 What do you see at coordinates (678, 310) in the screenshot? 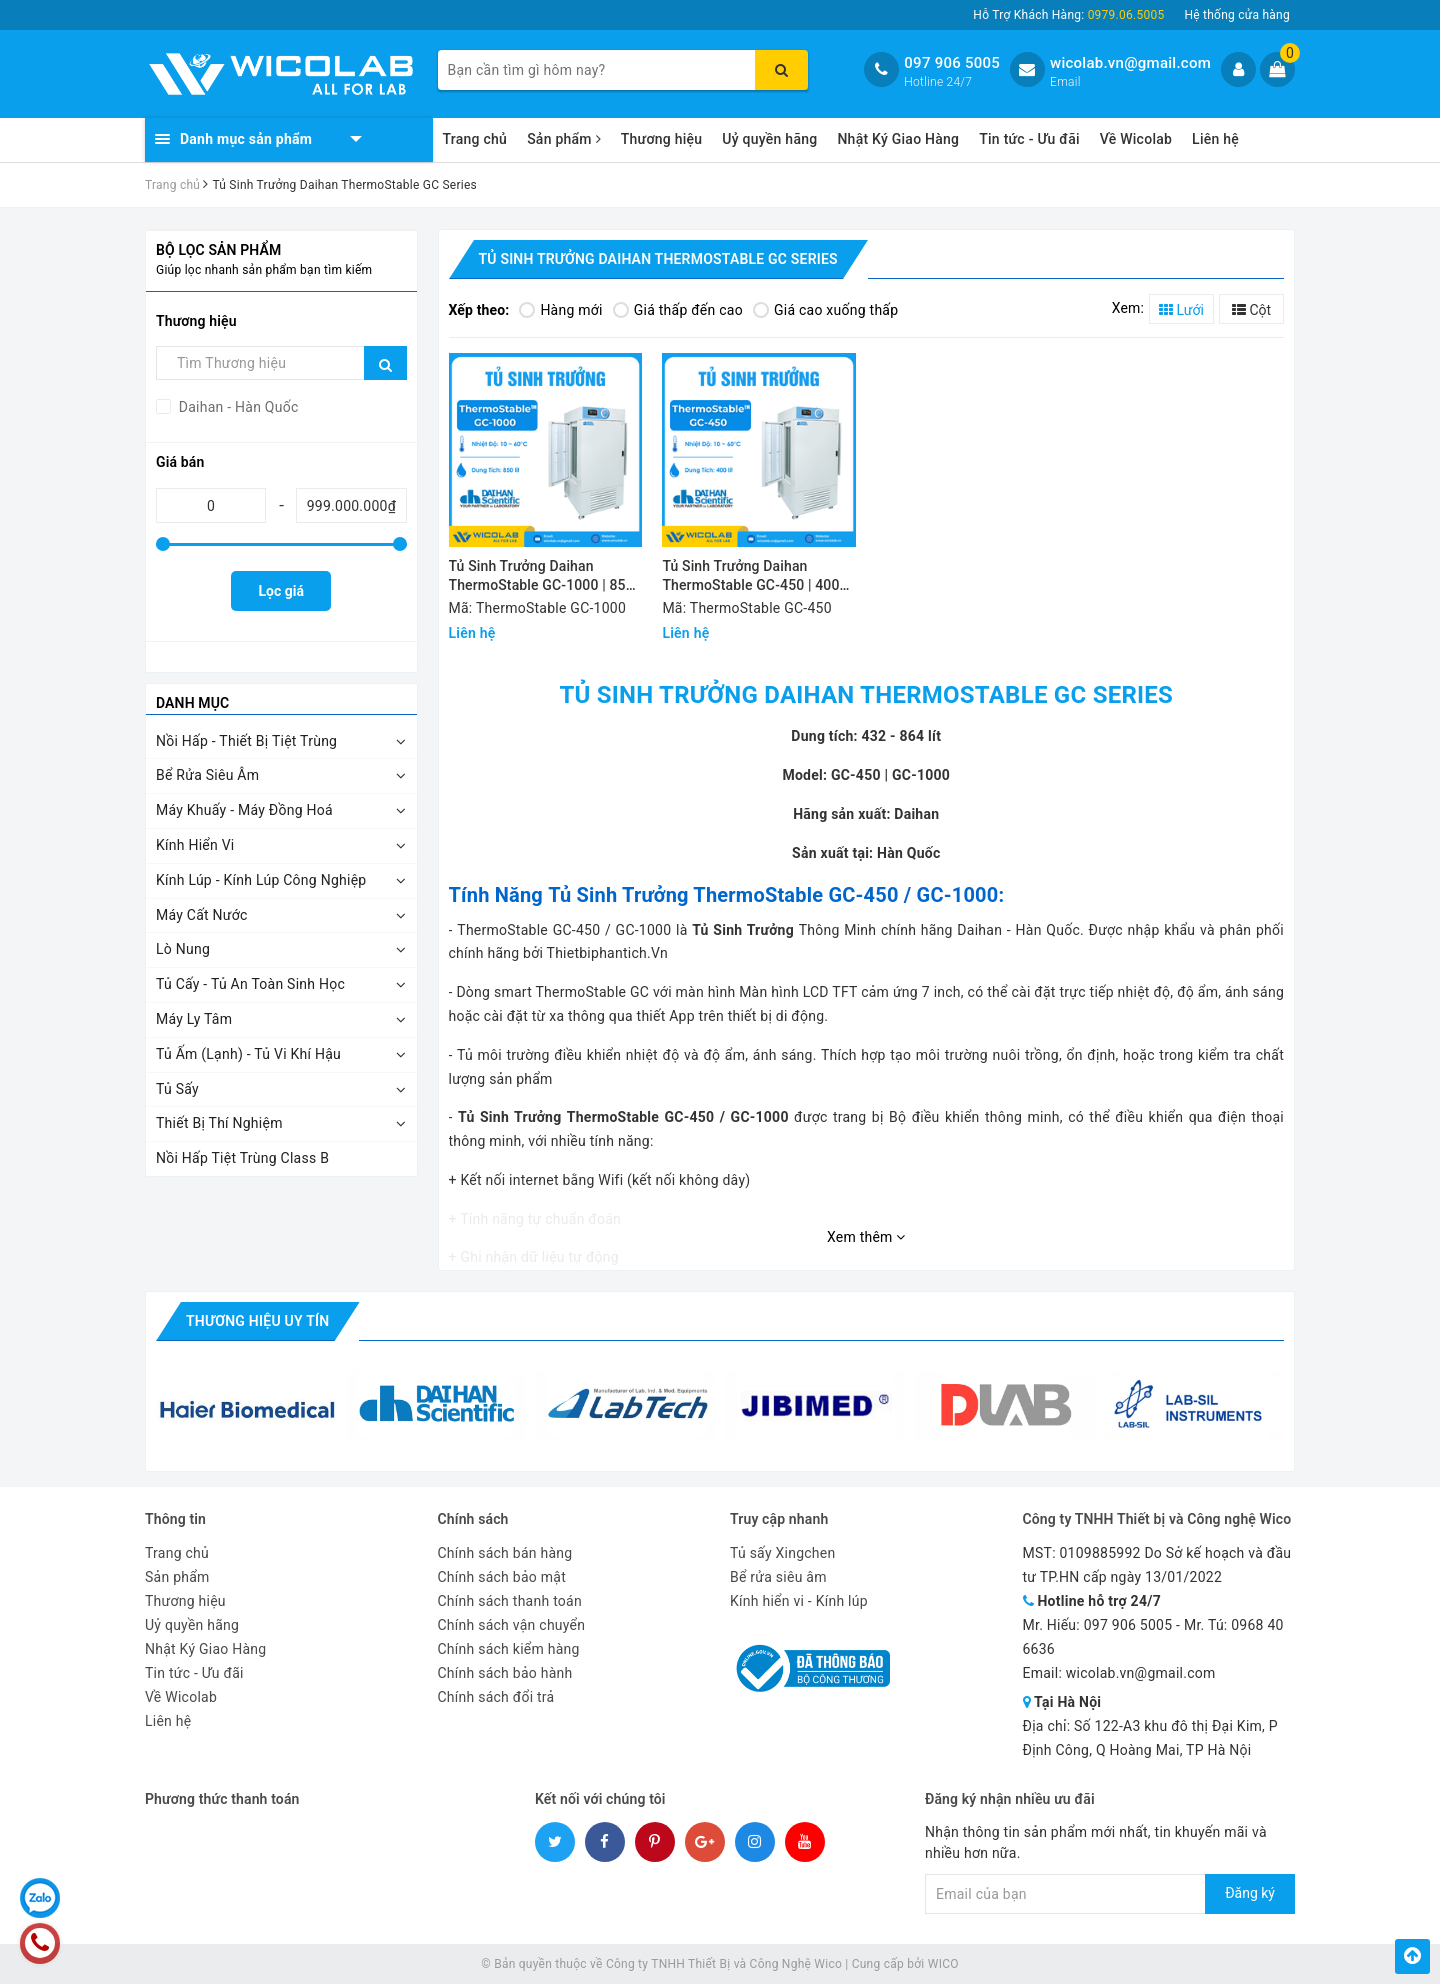
I see `Giá thấp đến cao` at bounding box center [678, 310].